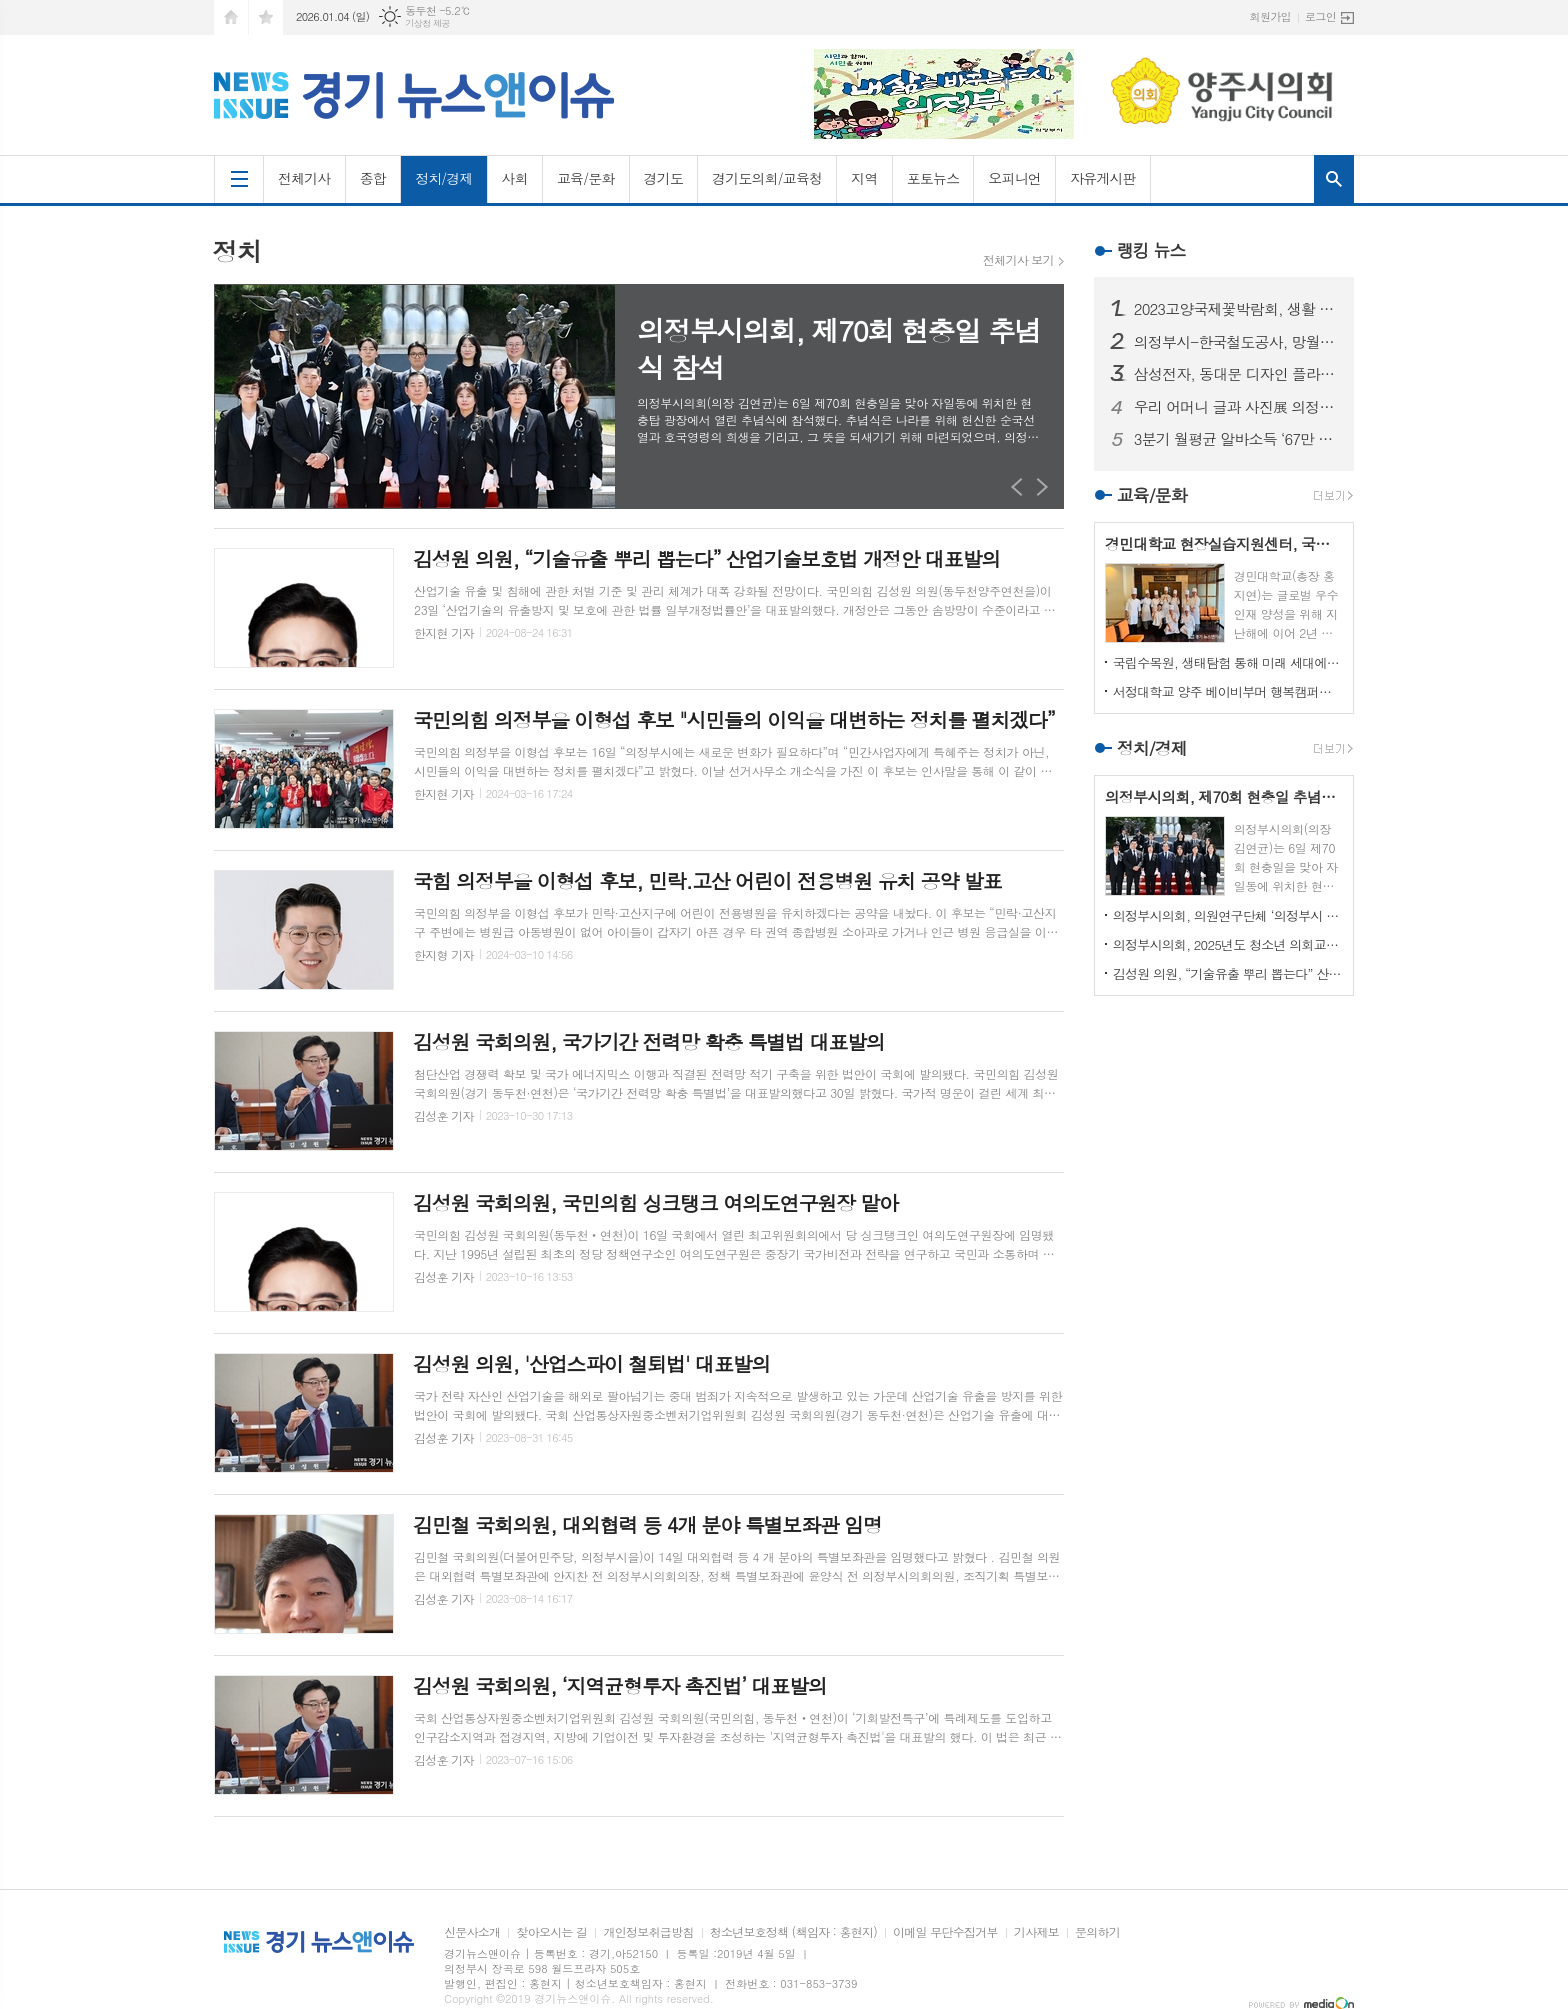 This screenshot has width=1568, height=2009. What do you see at coordinates (1017, 486) in the screenshot?
I see `Prev` at bounding box center [1017, 486].